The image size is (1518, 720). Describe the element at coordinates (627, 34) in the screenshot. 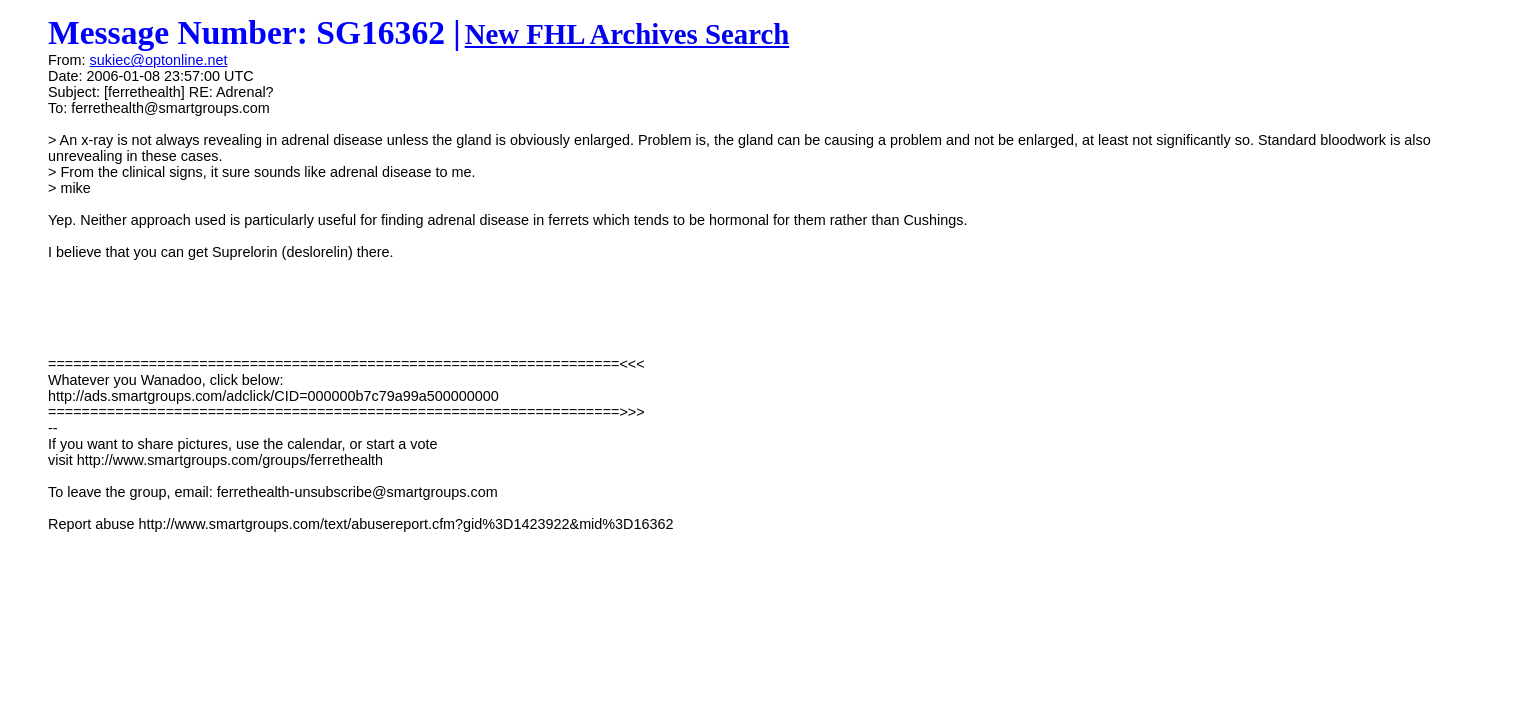

I see `New FHL Archives Search` at that location.